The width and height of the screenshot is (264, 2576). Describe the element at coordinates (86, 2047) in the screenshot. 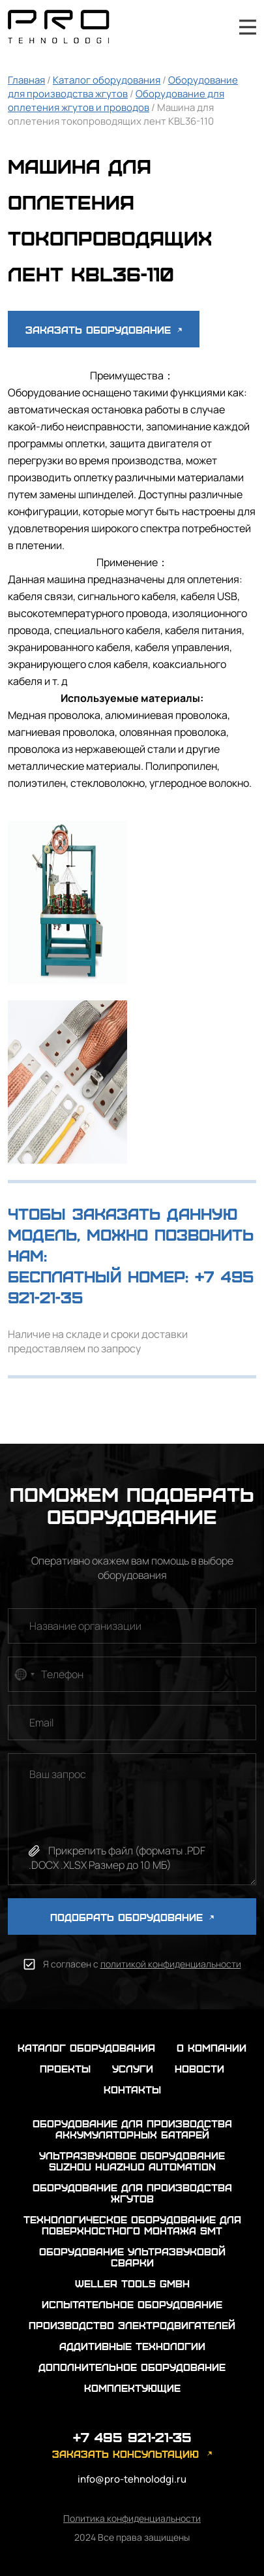

I see `каталог оборудования` at that location.